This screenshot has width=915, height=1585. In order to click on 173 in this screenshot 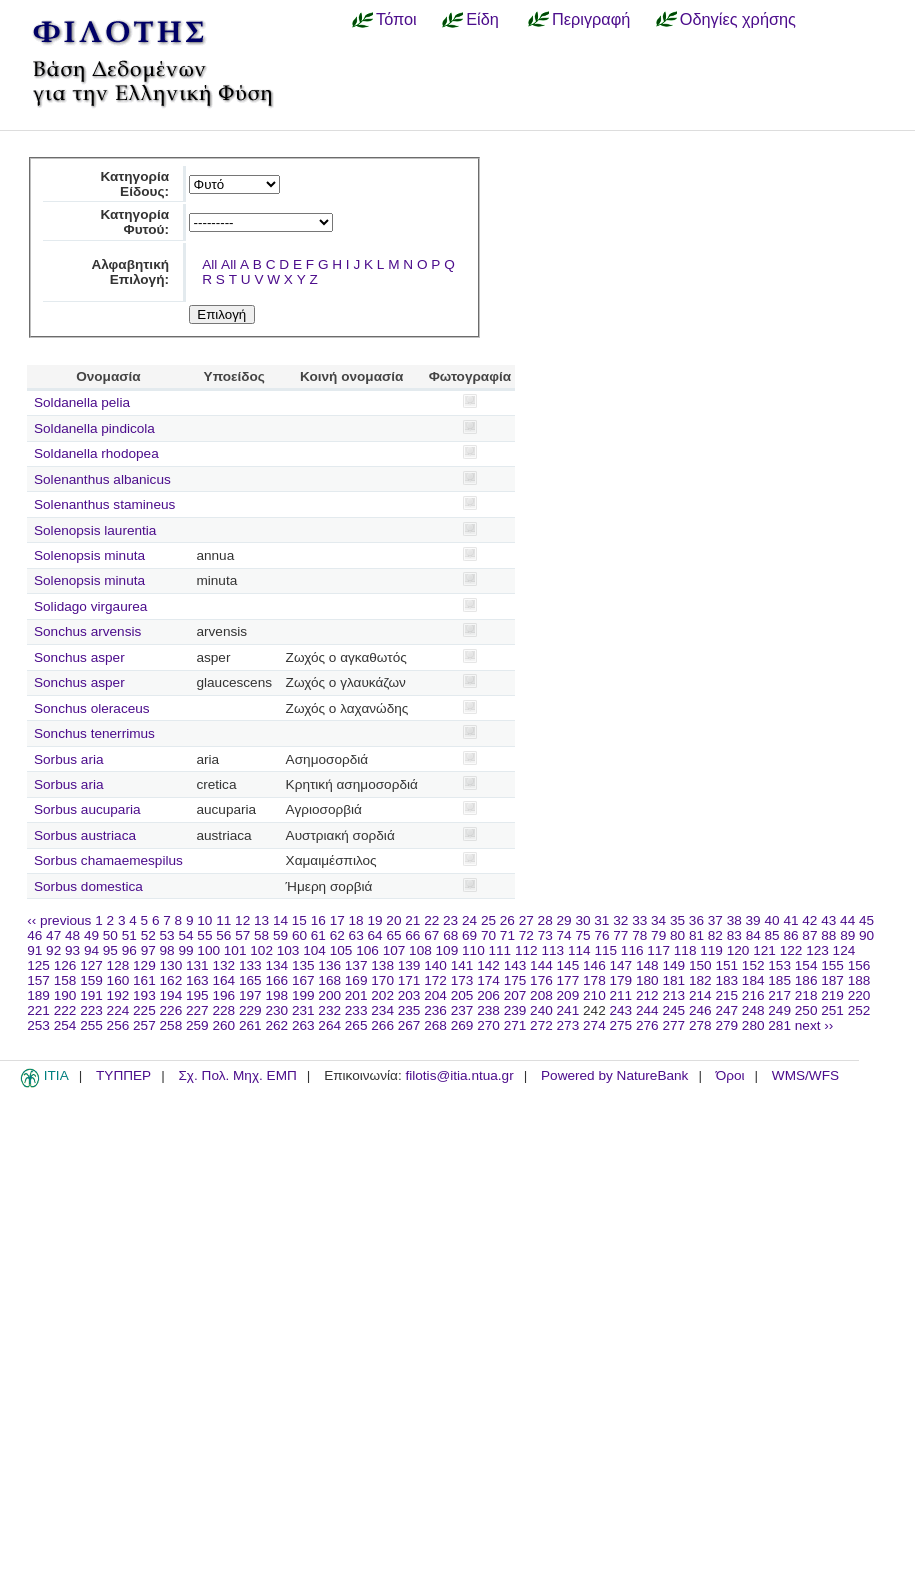, I will do `click(462, 980)`.